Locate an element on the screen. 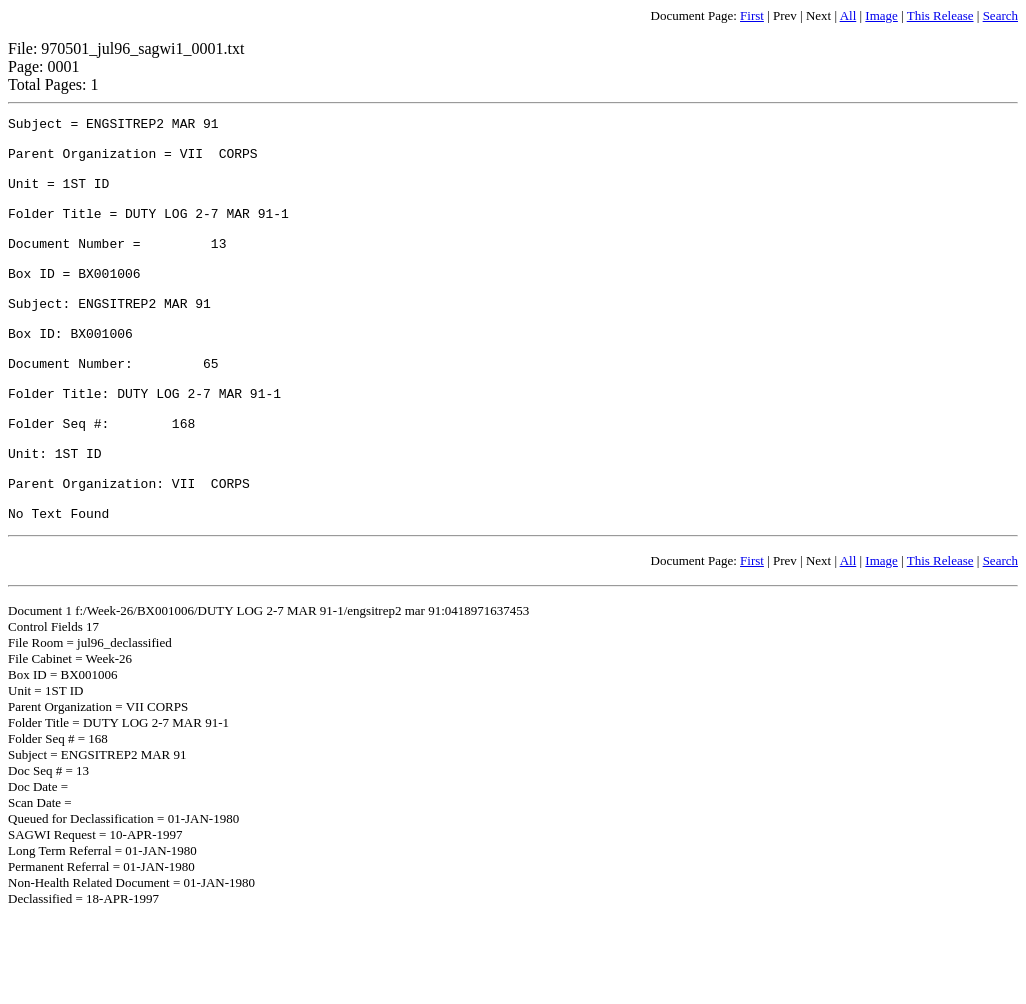 This screenshot has width=1026, height=1004. This Release is located at coordinates (940, 15).